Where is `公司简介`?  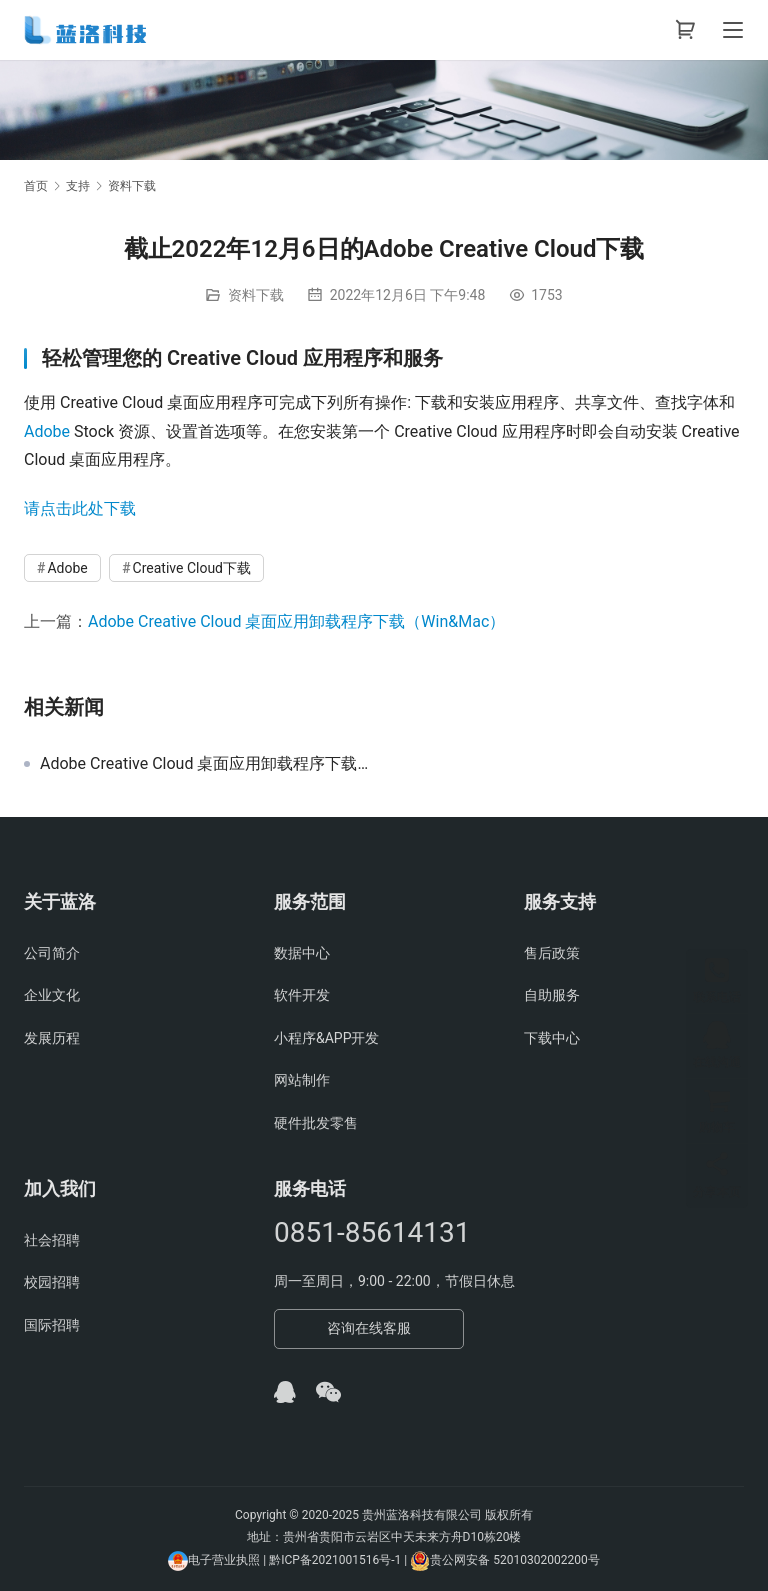 公司简介 is located at coordinates (52, 953).